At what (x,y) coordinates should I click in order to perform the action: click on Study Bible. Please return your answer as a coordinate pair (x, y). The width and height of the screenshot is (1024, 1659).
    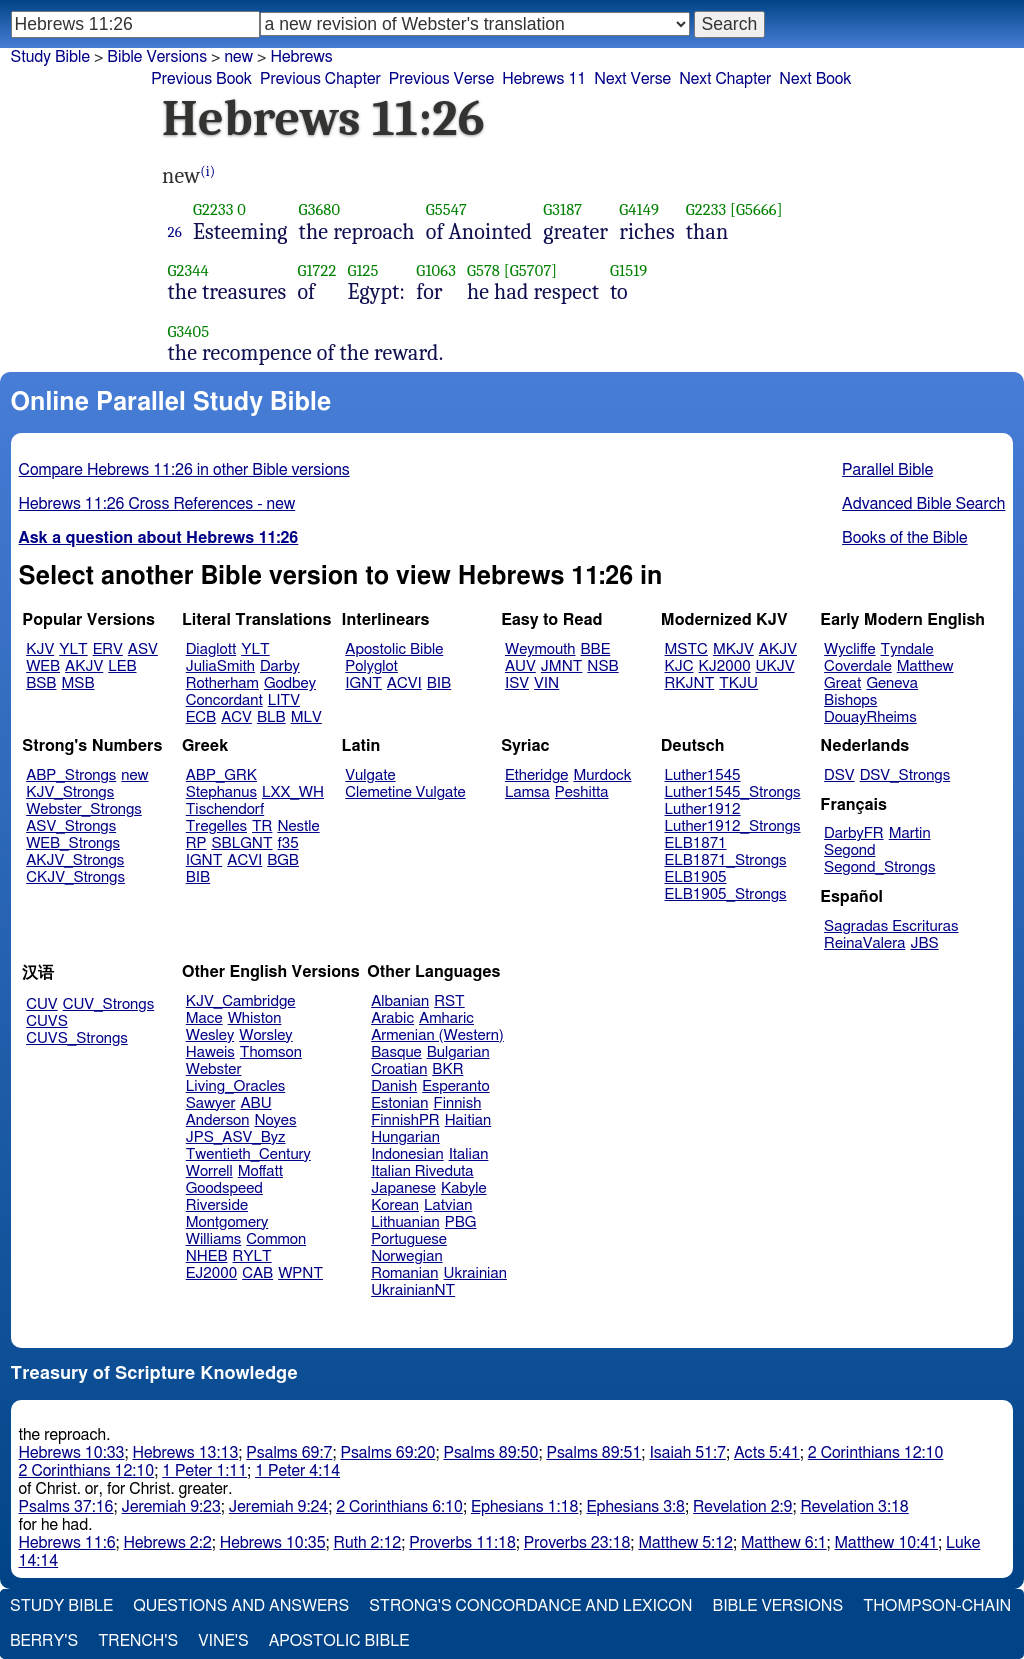
    Looking at the image, I should click on (50, 57).